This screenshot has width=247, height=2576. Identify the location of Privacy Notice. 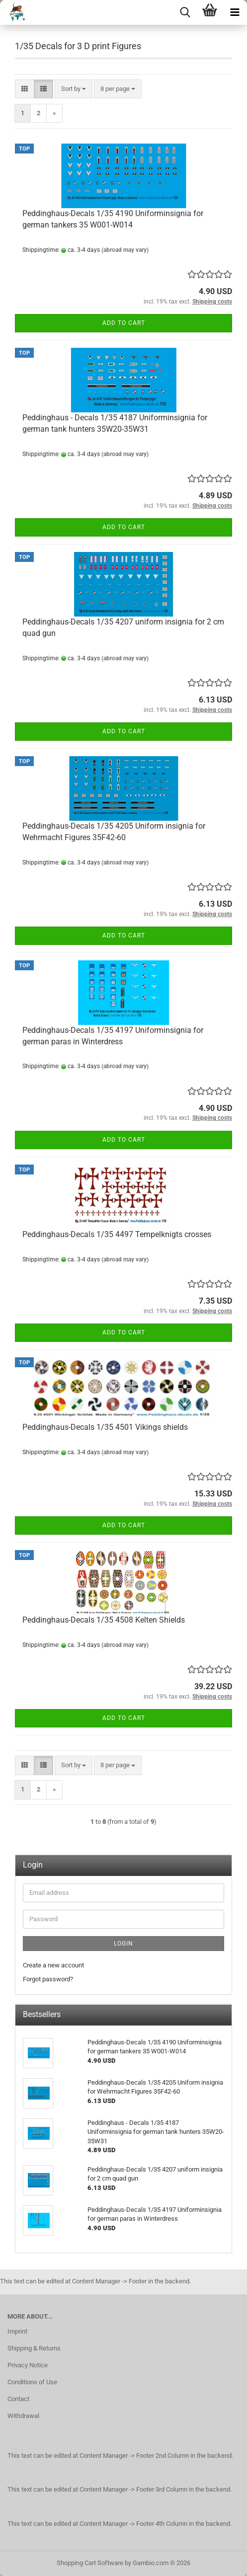
(27, 2365).